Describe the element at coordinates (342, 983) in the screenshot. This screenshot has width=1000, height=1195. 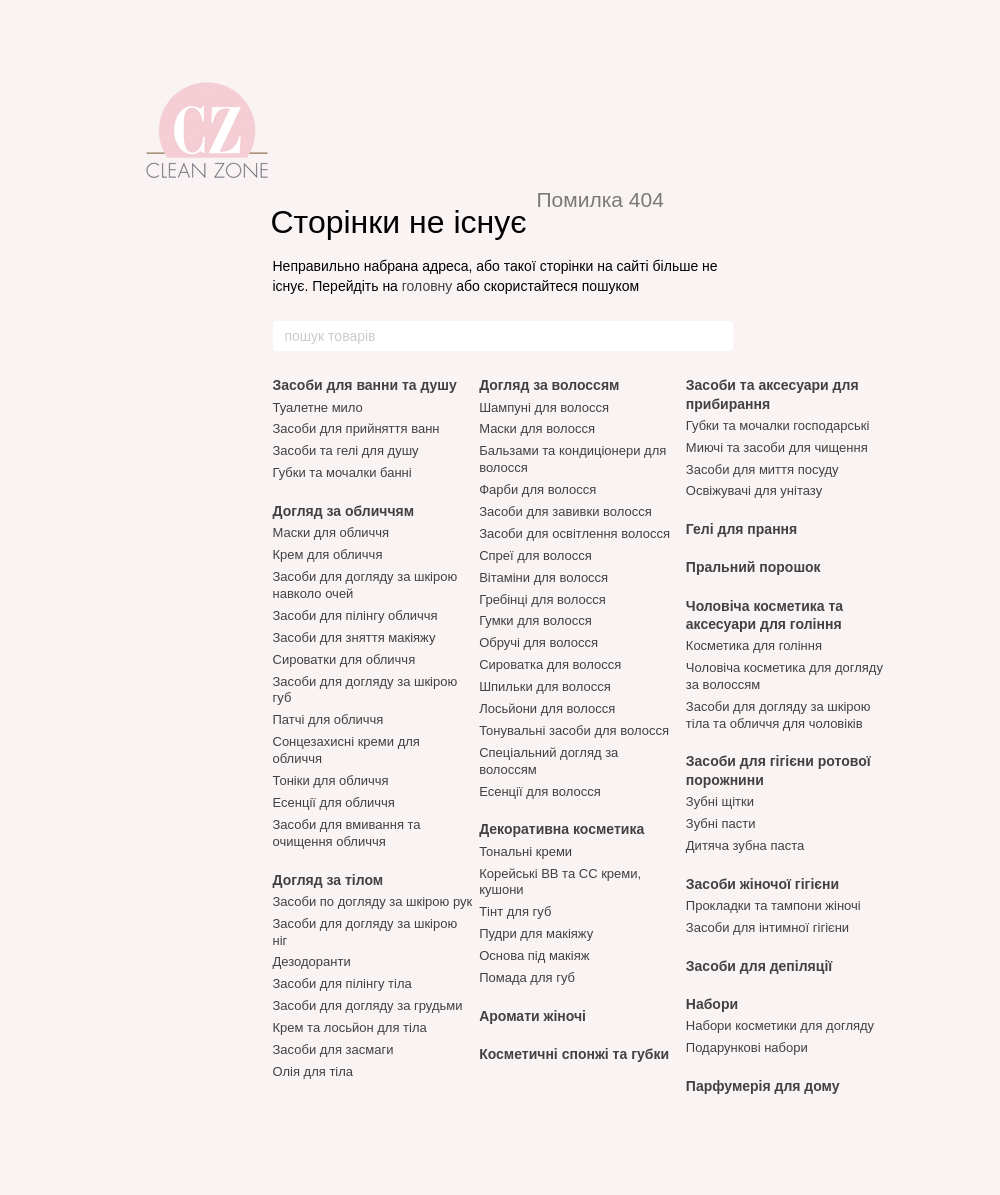
I see `Засоби для пілінгу тіла` at that location.